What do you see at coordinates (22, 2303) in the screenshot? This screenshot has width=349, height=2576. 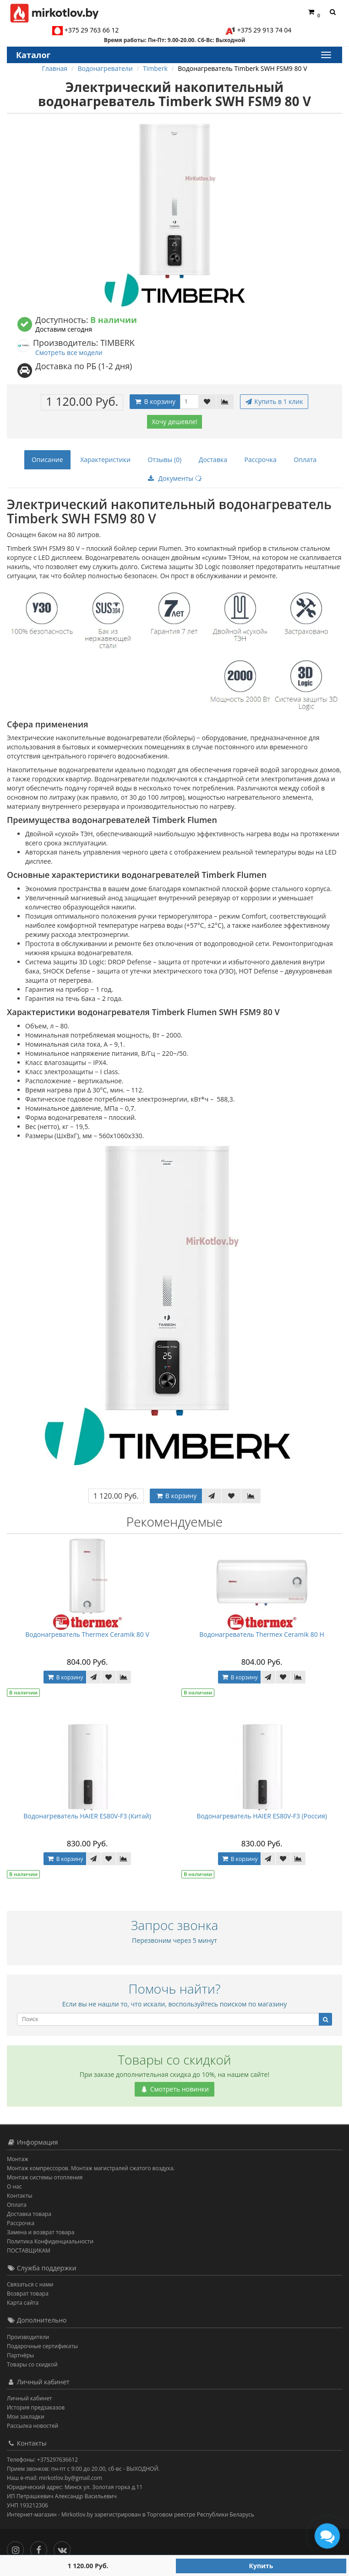 I see `Карта сайта` at bounding box center [22, 2303].